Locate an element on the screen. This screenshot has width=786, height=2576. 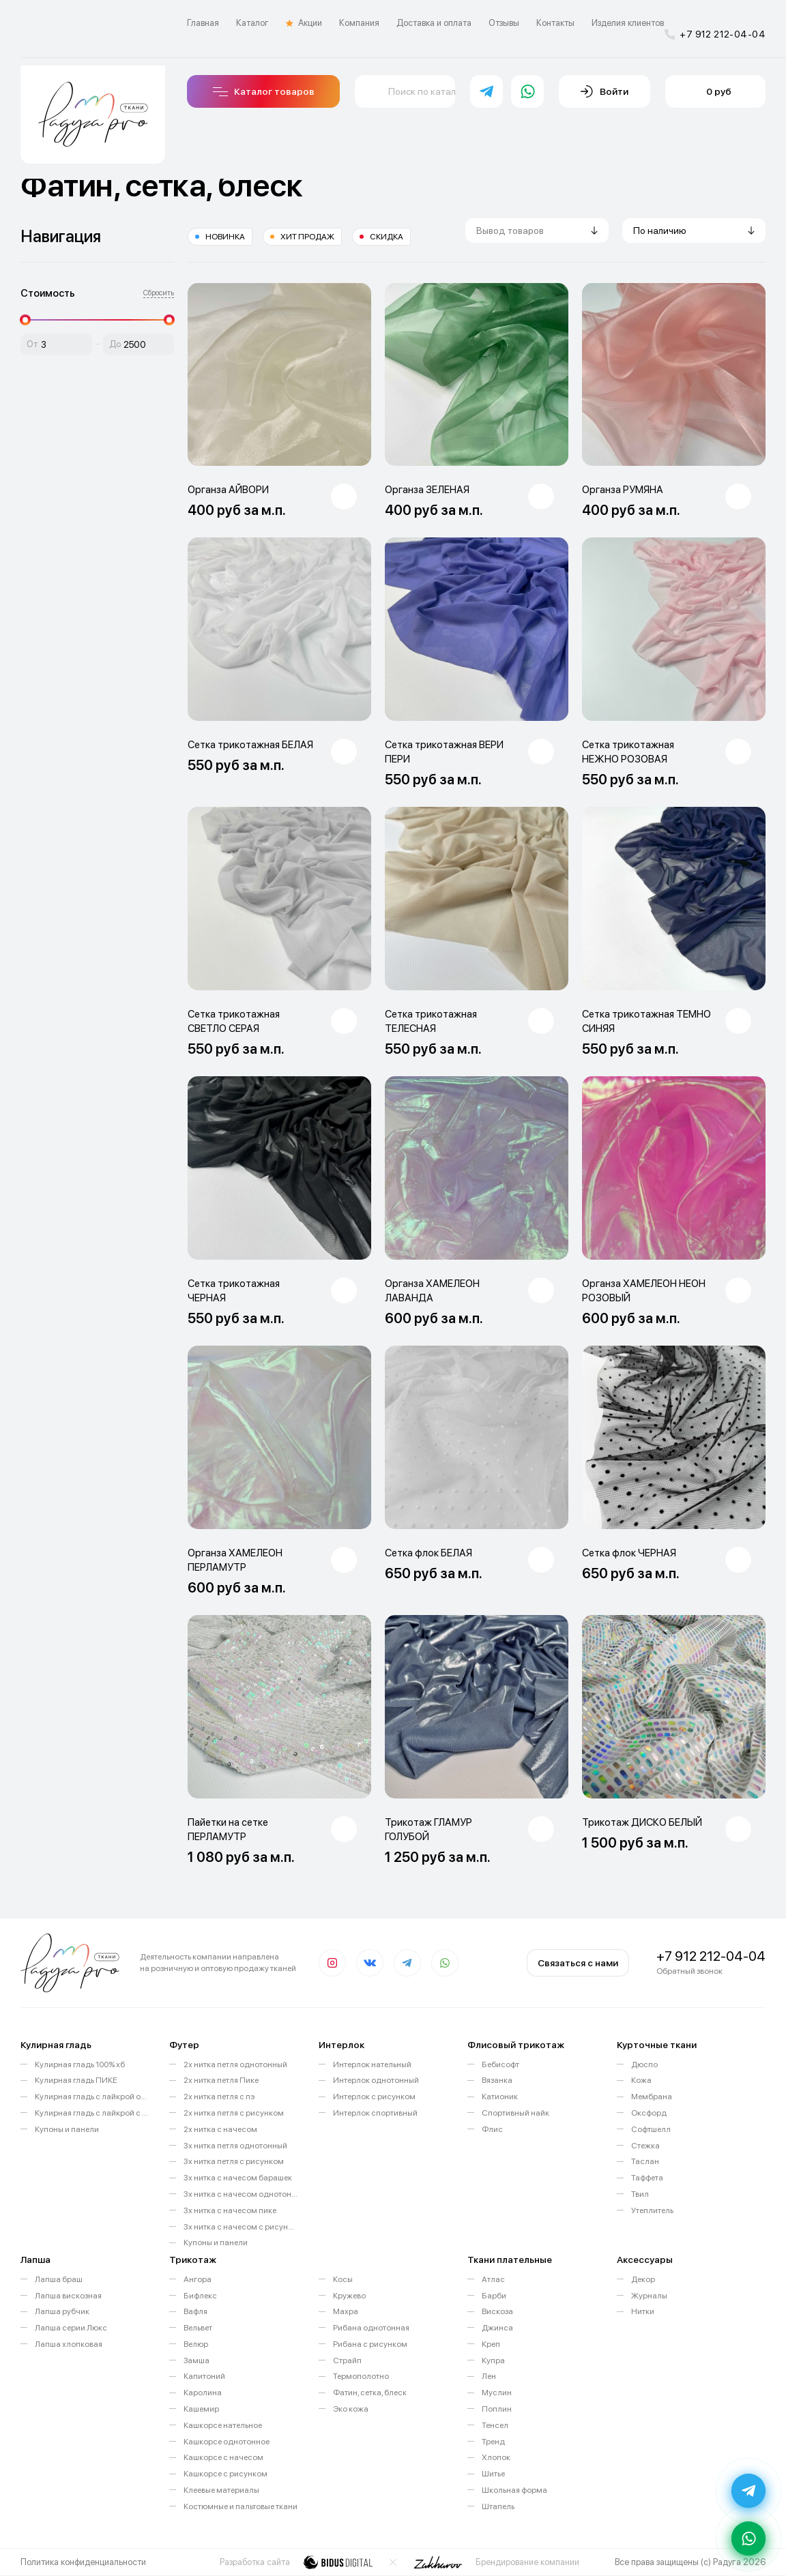
Доставка и оплата is located at coordinates (433, 23).